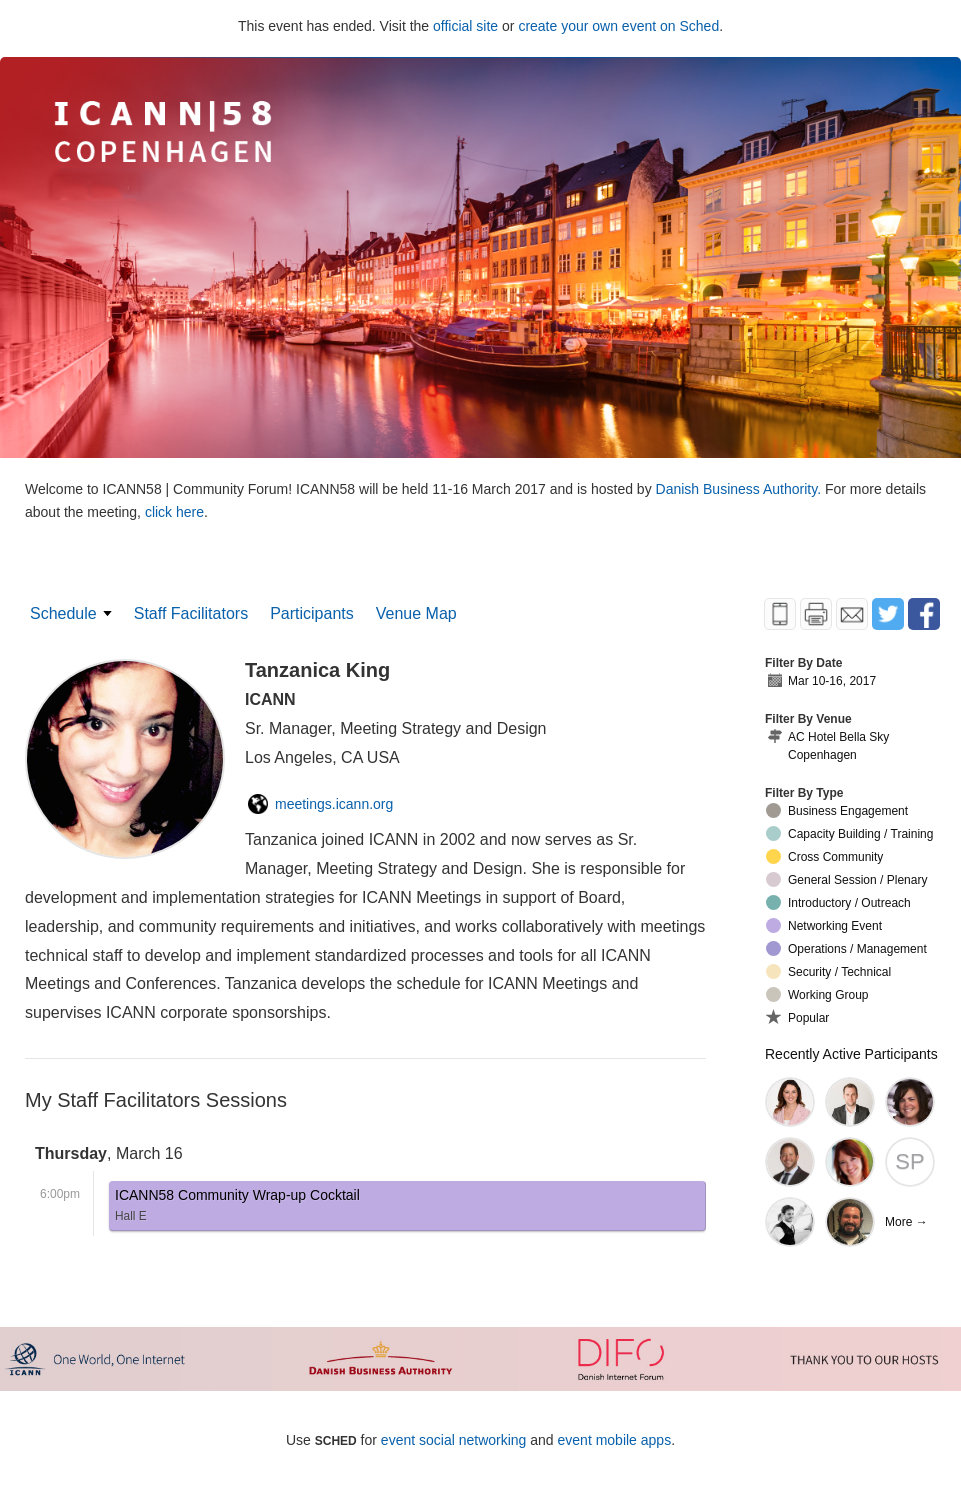  I want to click on Security / Technical, so click(828, 971).